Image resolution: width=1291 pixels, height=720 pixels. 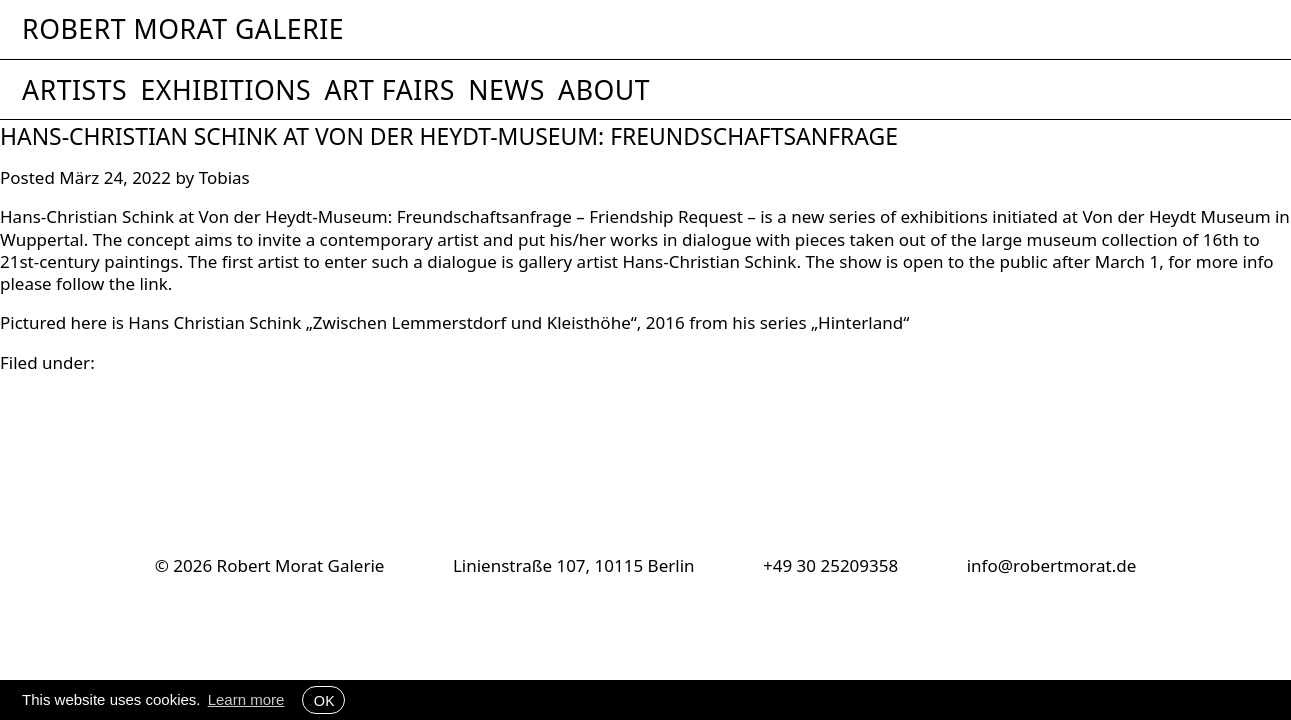 I want to click on Robert Morat Galerie, so click(x=183, y=29).